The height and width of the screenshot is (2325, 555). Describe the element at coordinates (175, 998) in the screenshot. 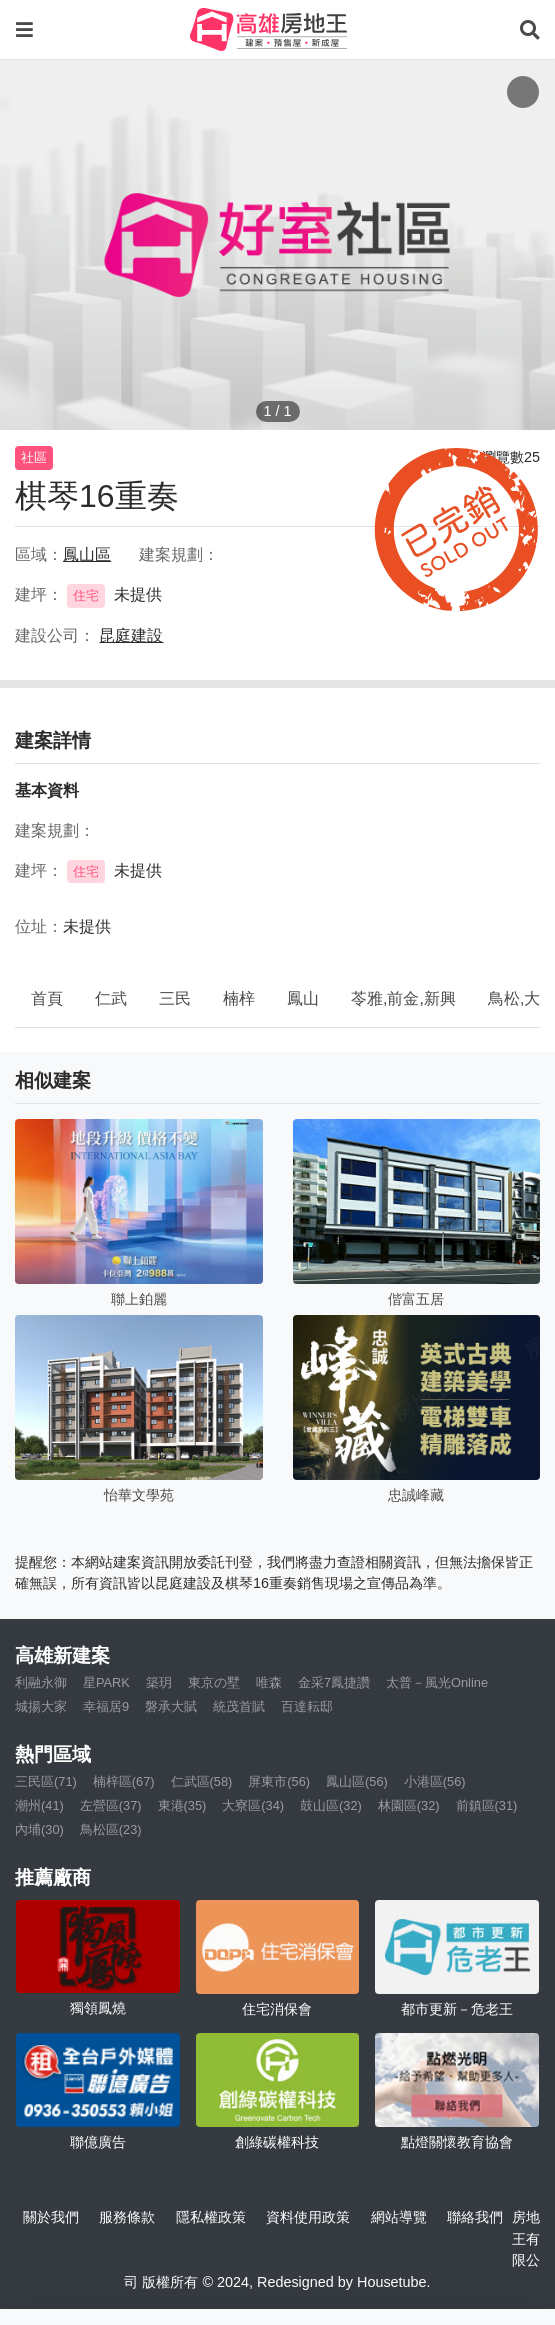

I see `三民` at that location.